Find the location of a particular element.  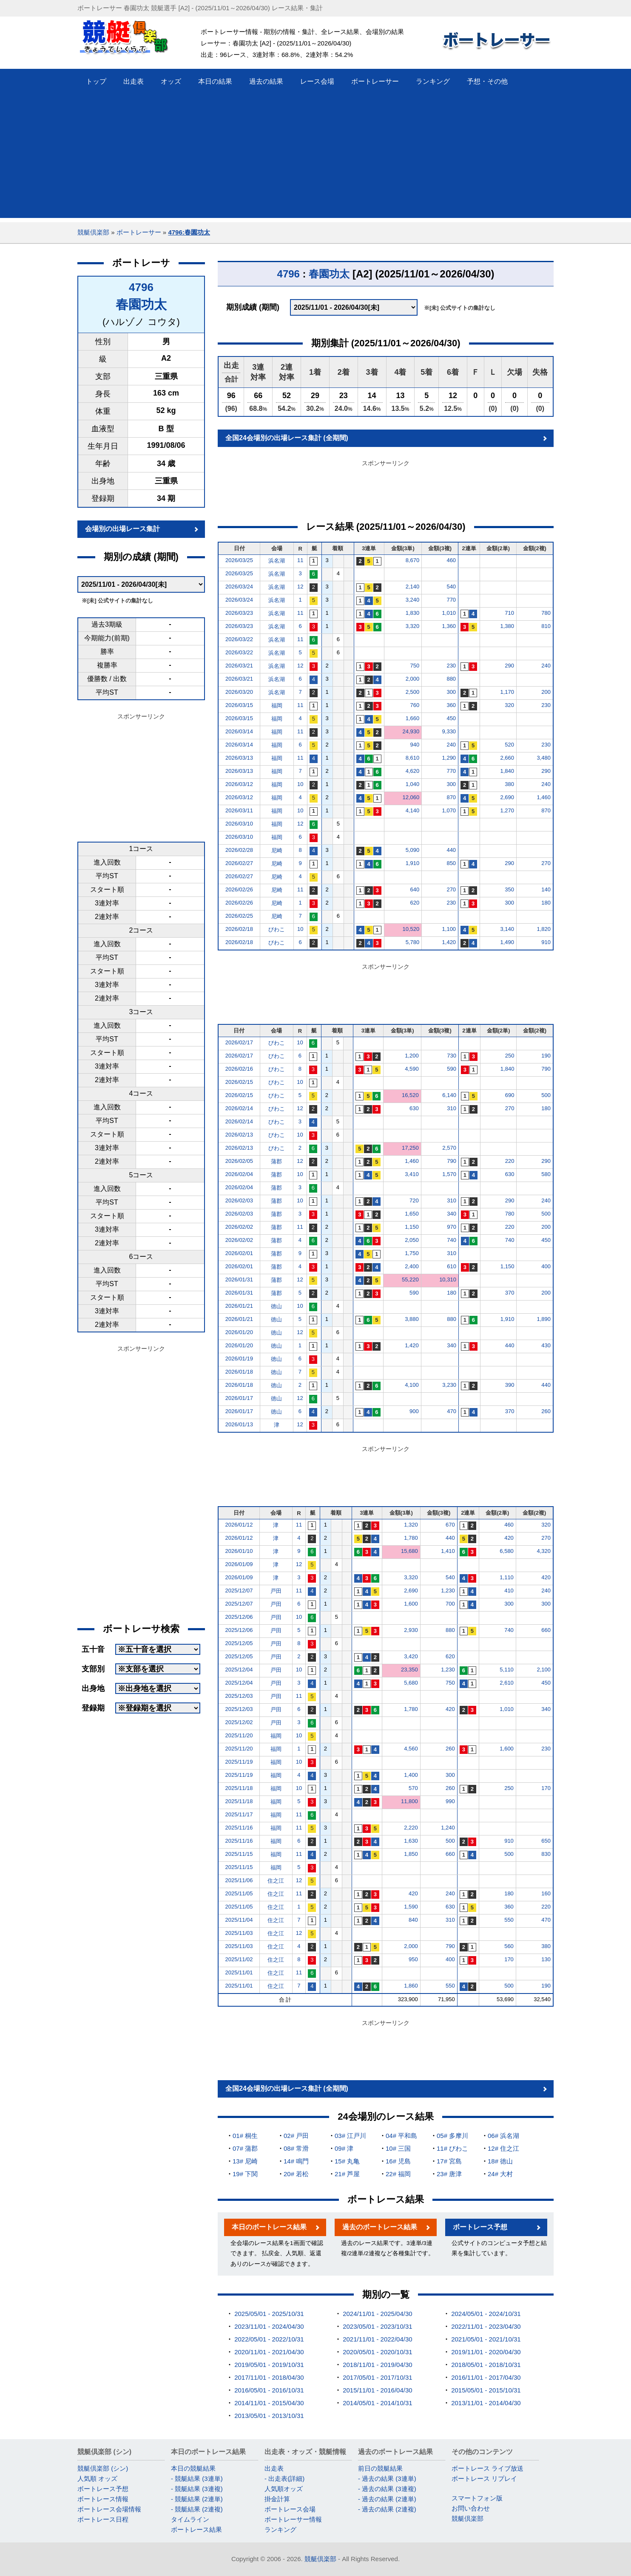

2026/03/14 is located at coordinates (239, 731).